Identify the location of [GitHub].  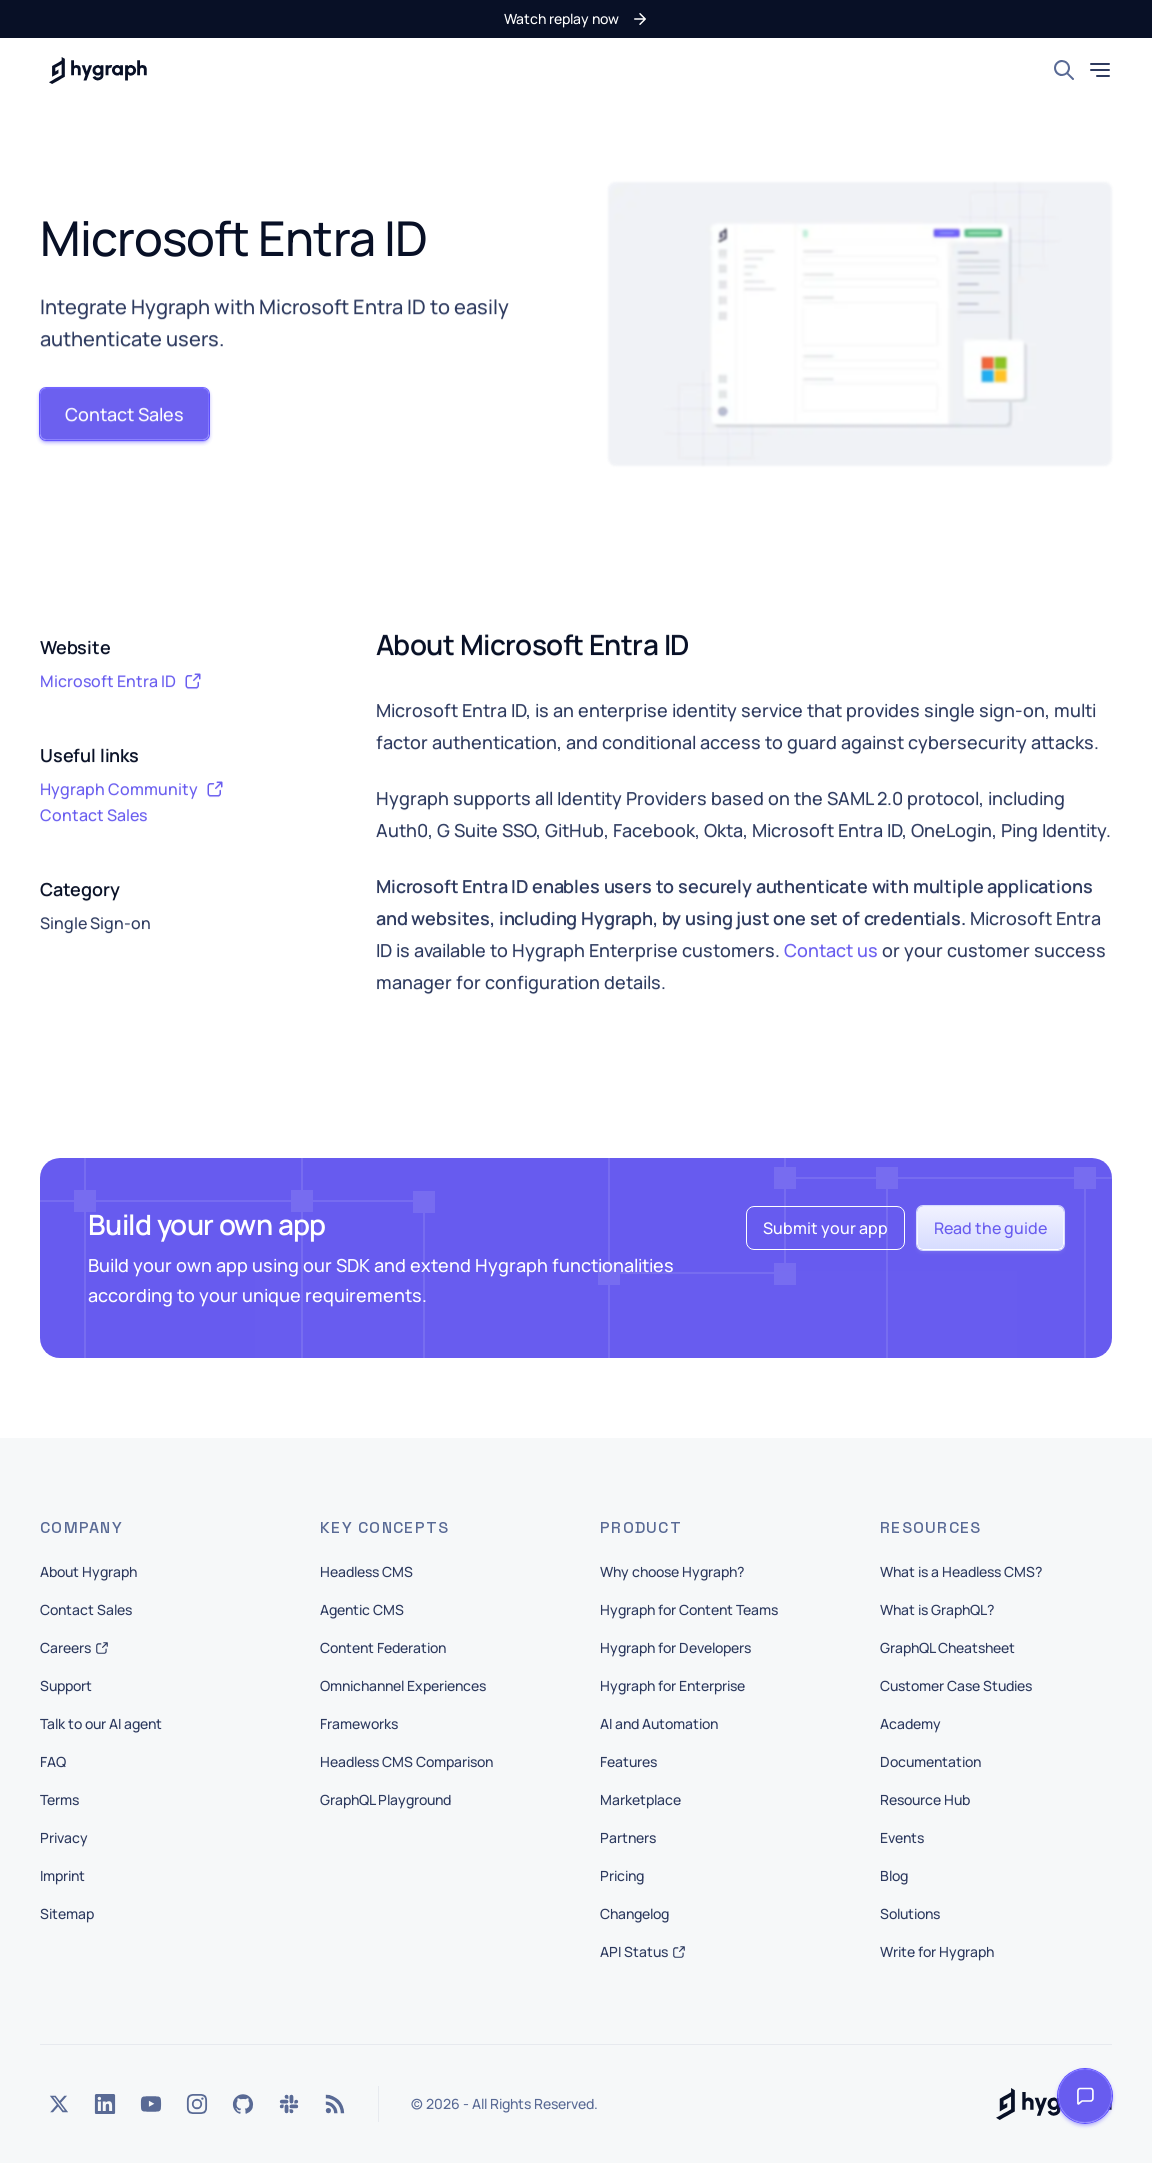
(243, 2104).